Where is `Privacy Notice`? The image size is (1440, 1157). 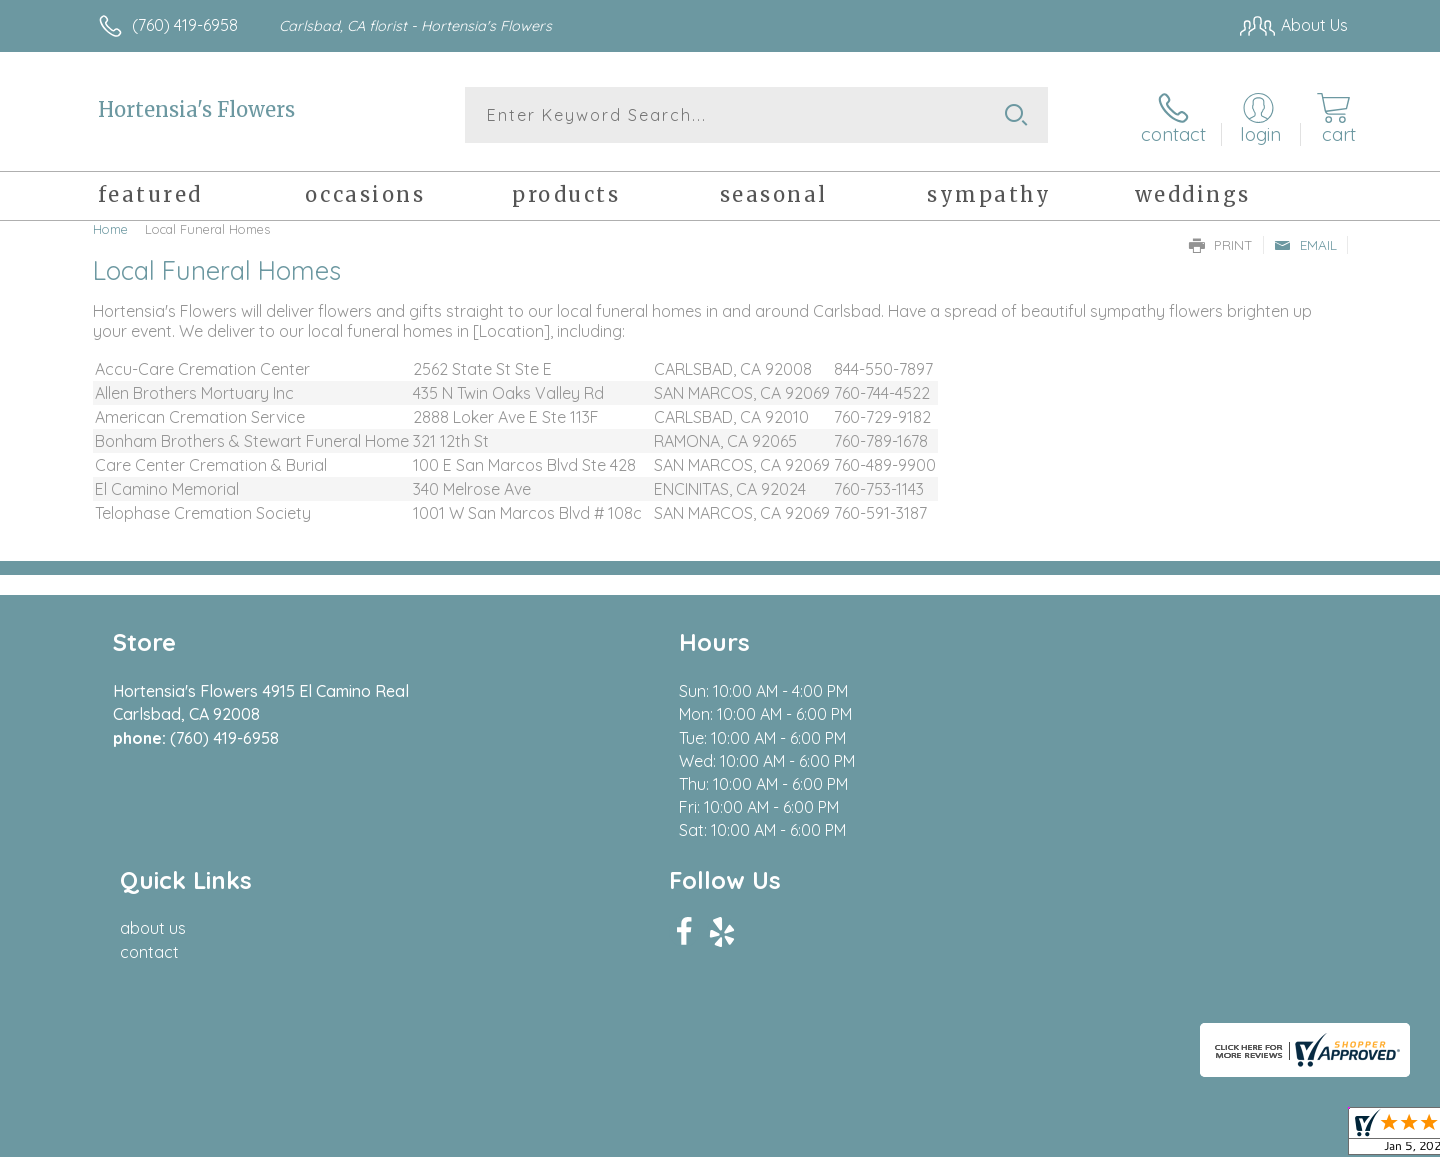 Privacy Notice is located at coordinates (1028, 1136).